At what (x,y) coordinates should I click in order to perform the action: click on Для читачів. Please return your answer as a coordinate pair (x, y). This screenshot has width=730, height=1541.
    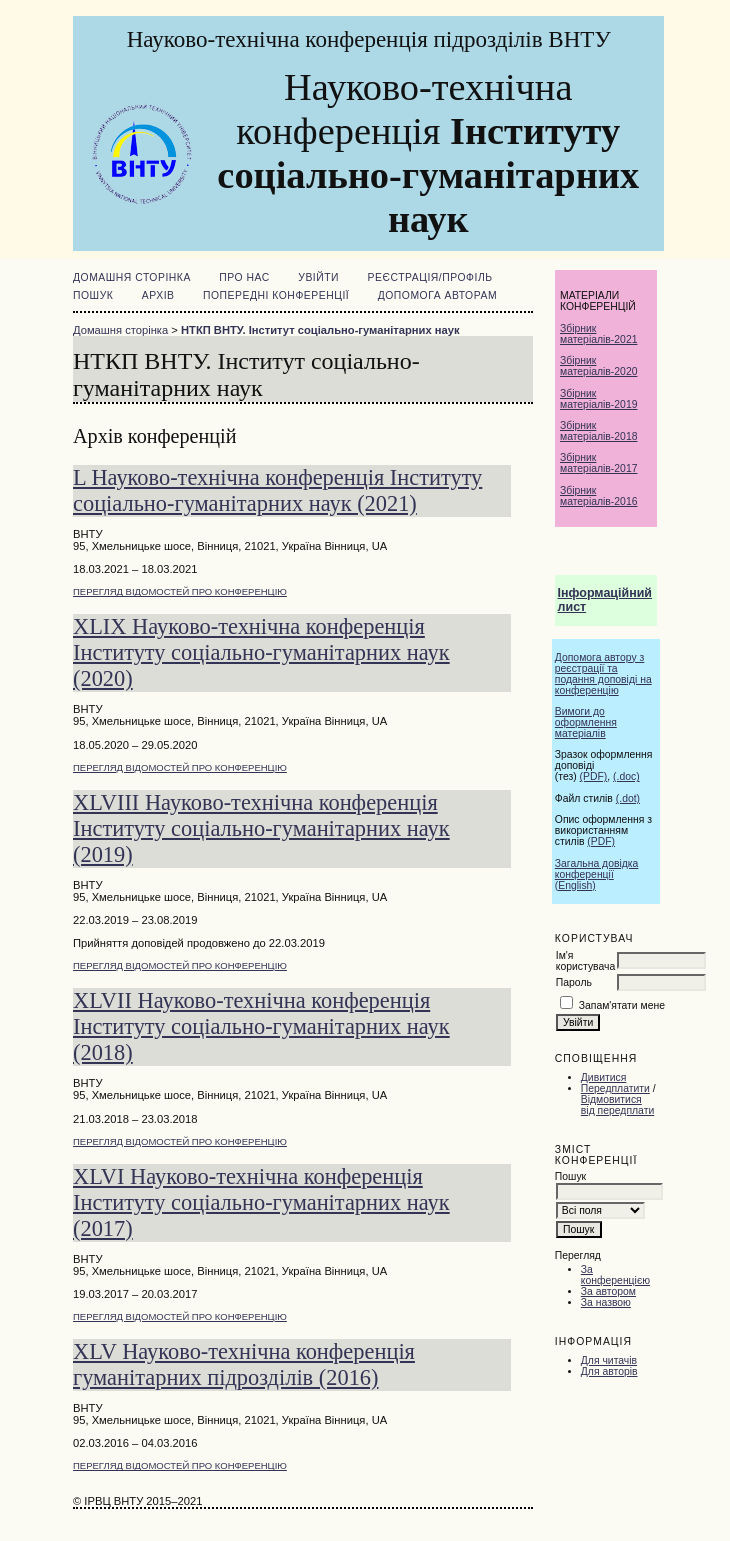
    Looking at the image, I should click on (609, 1360).